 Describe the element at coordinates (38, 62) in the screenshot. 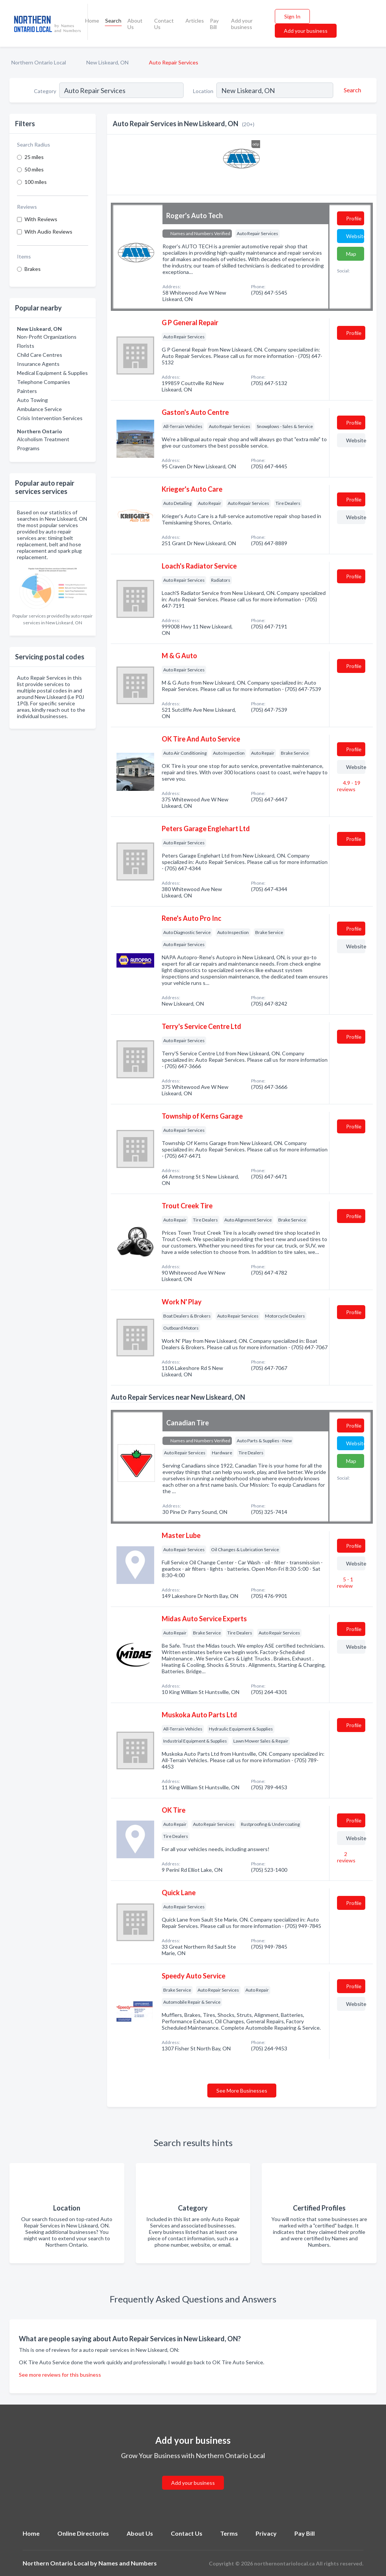

I see `Northern Ontario Local` at that location.